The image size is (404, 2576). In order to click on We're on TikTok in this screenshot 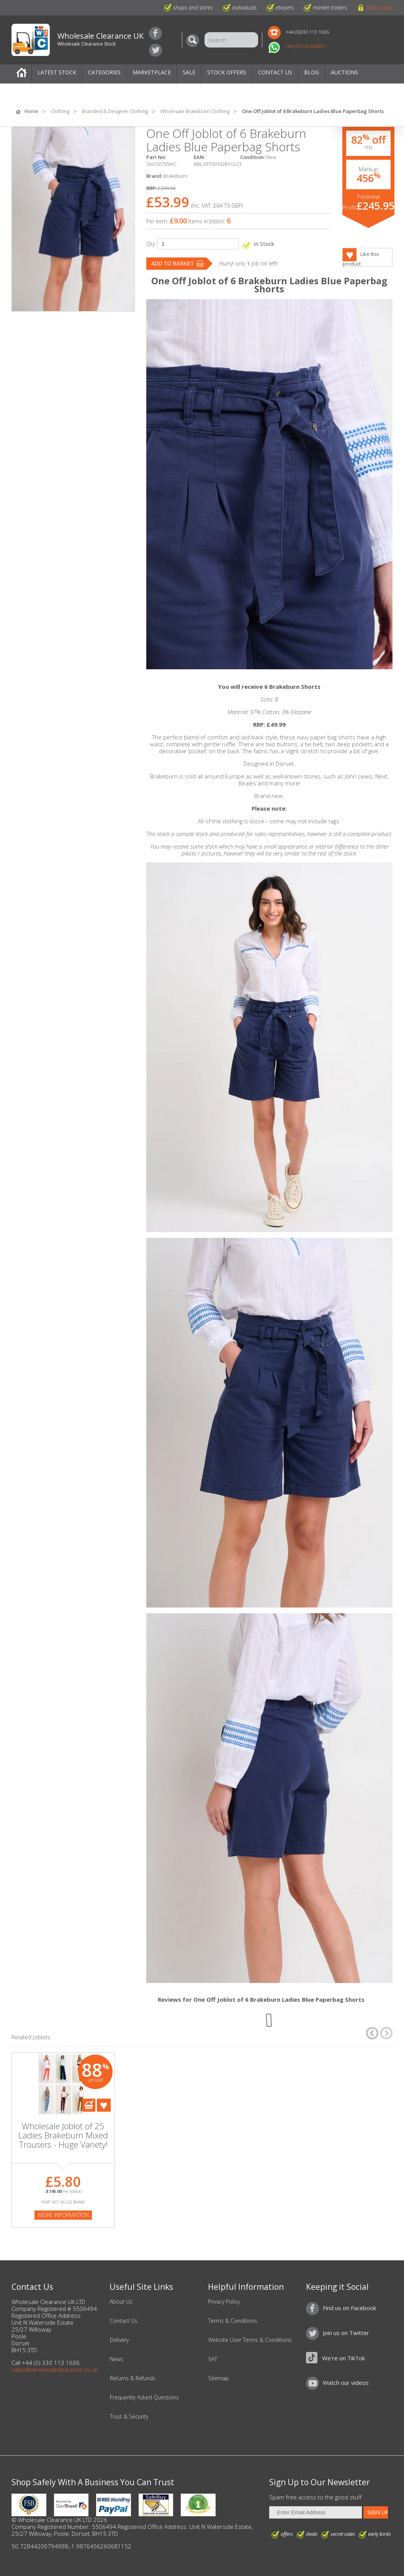, I will do `click(343, 2358)`.